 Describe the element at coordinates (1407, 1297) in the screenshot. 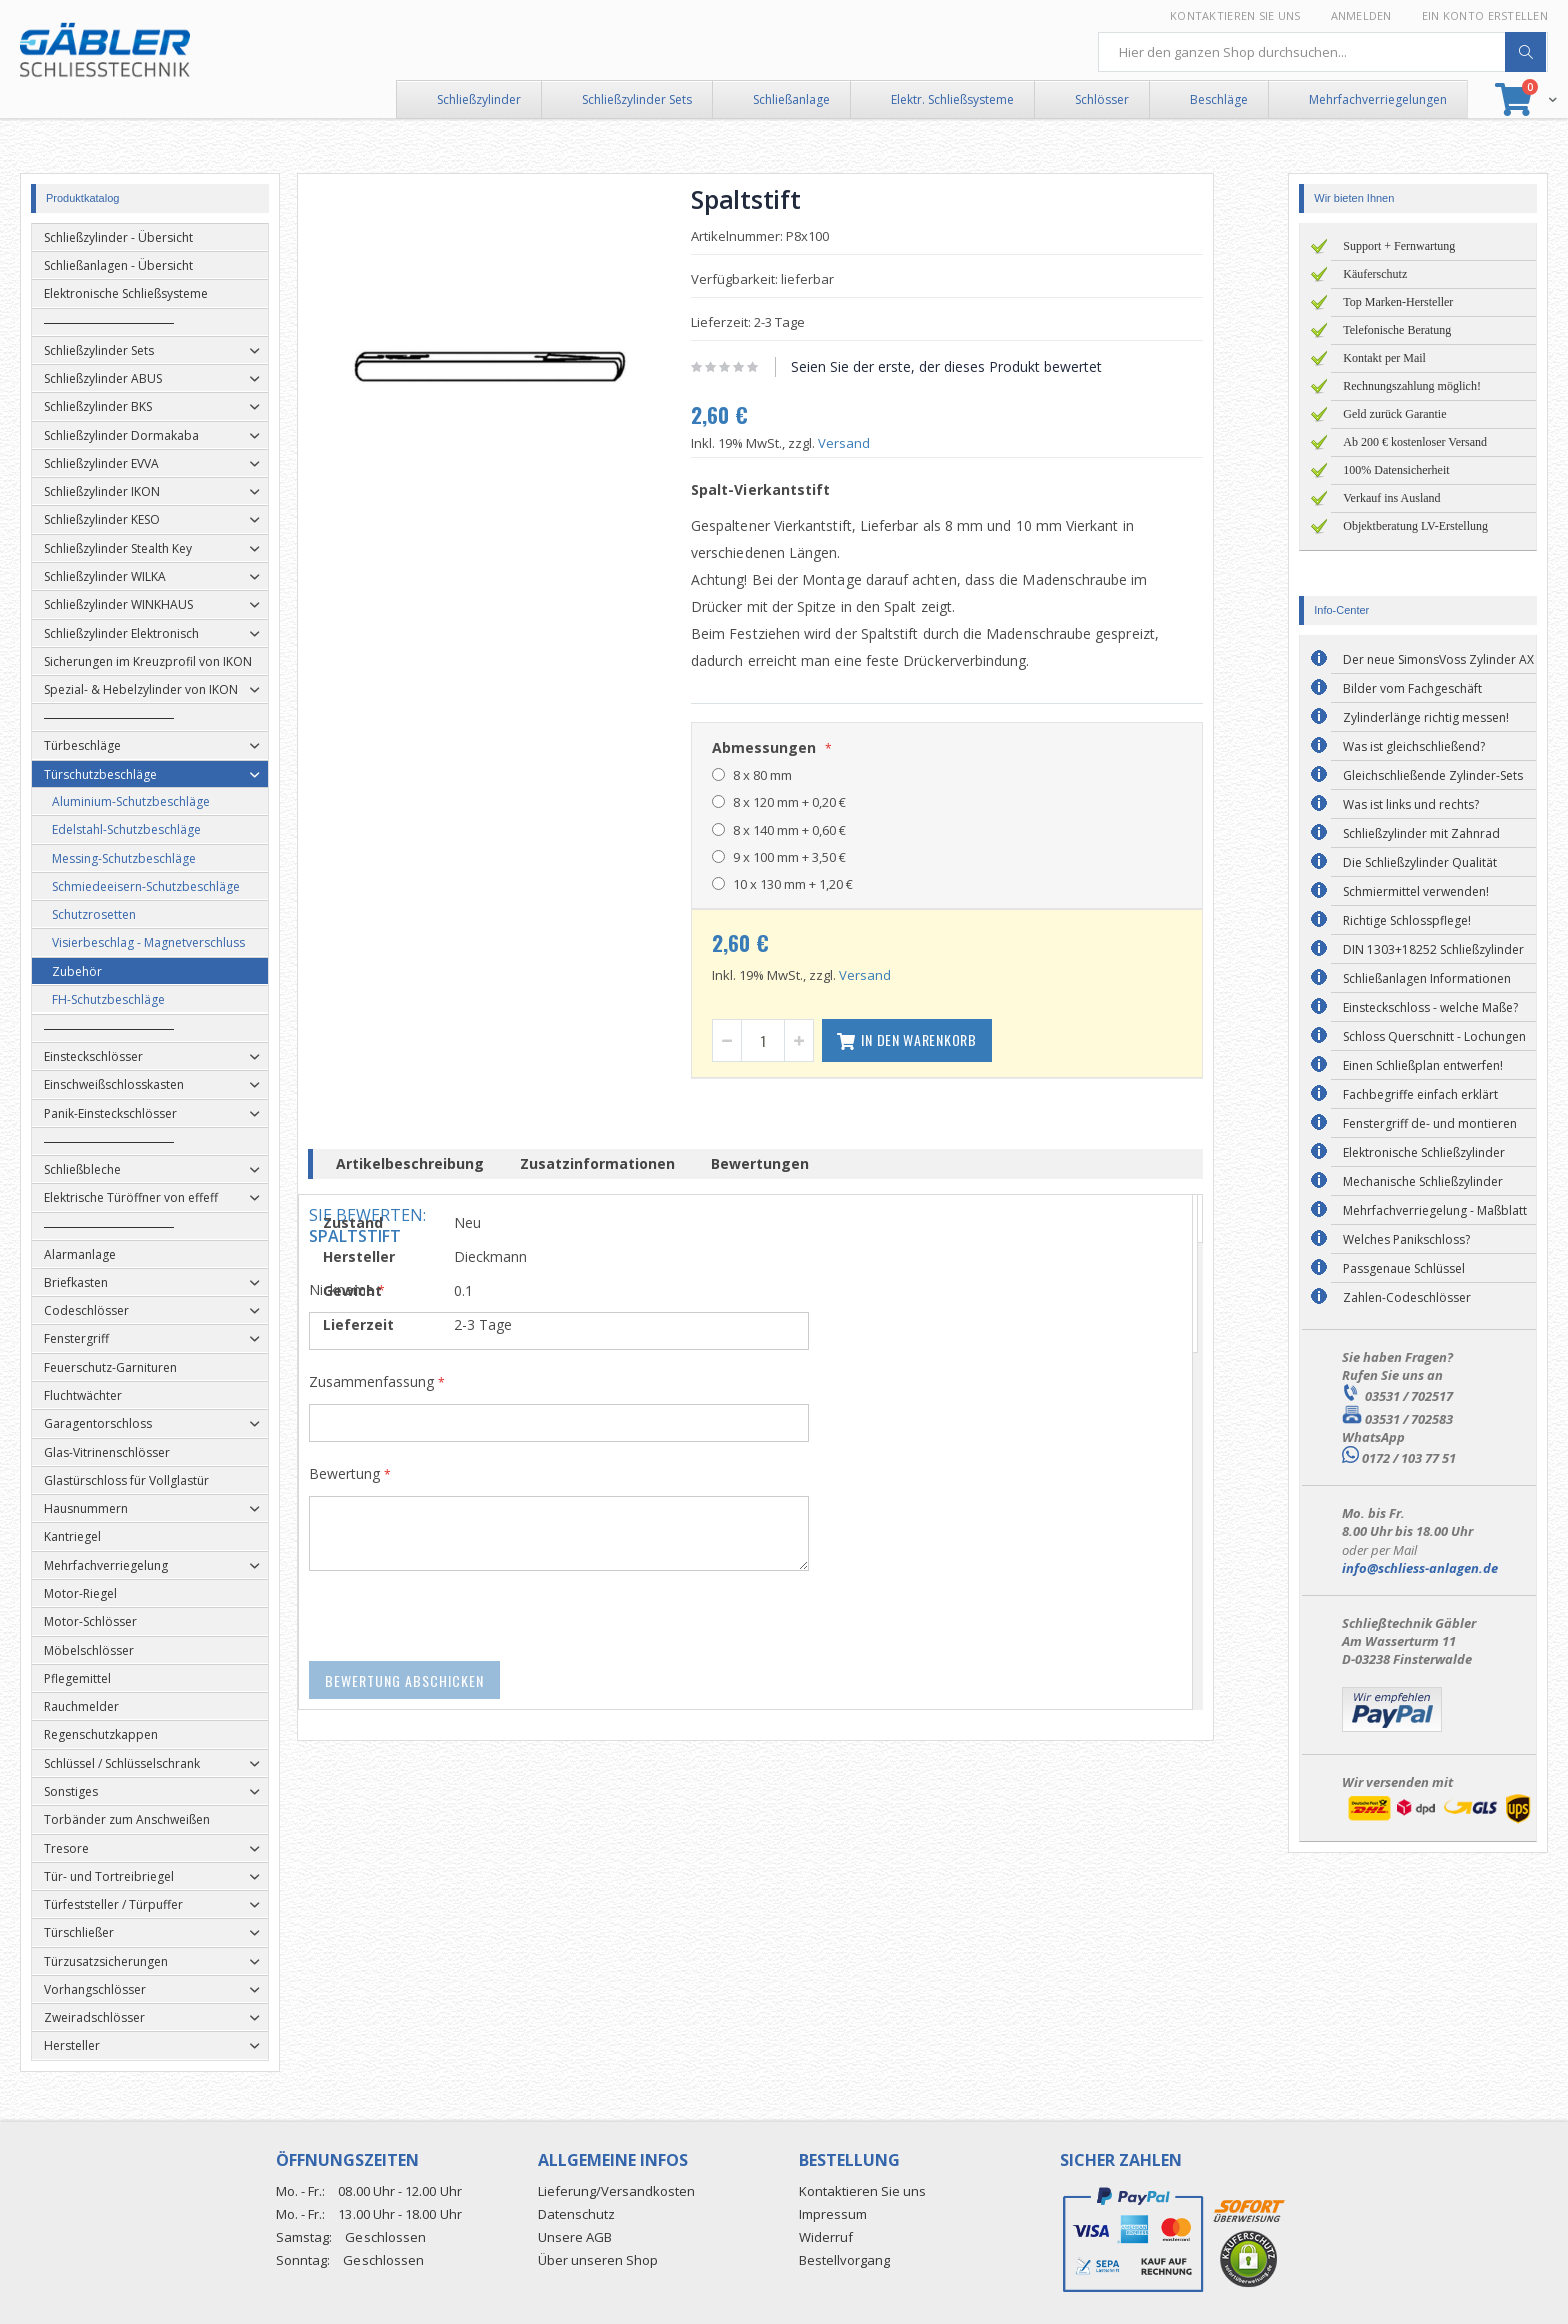

I see `Zahlen-Codeschlösser` at that location.